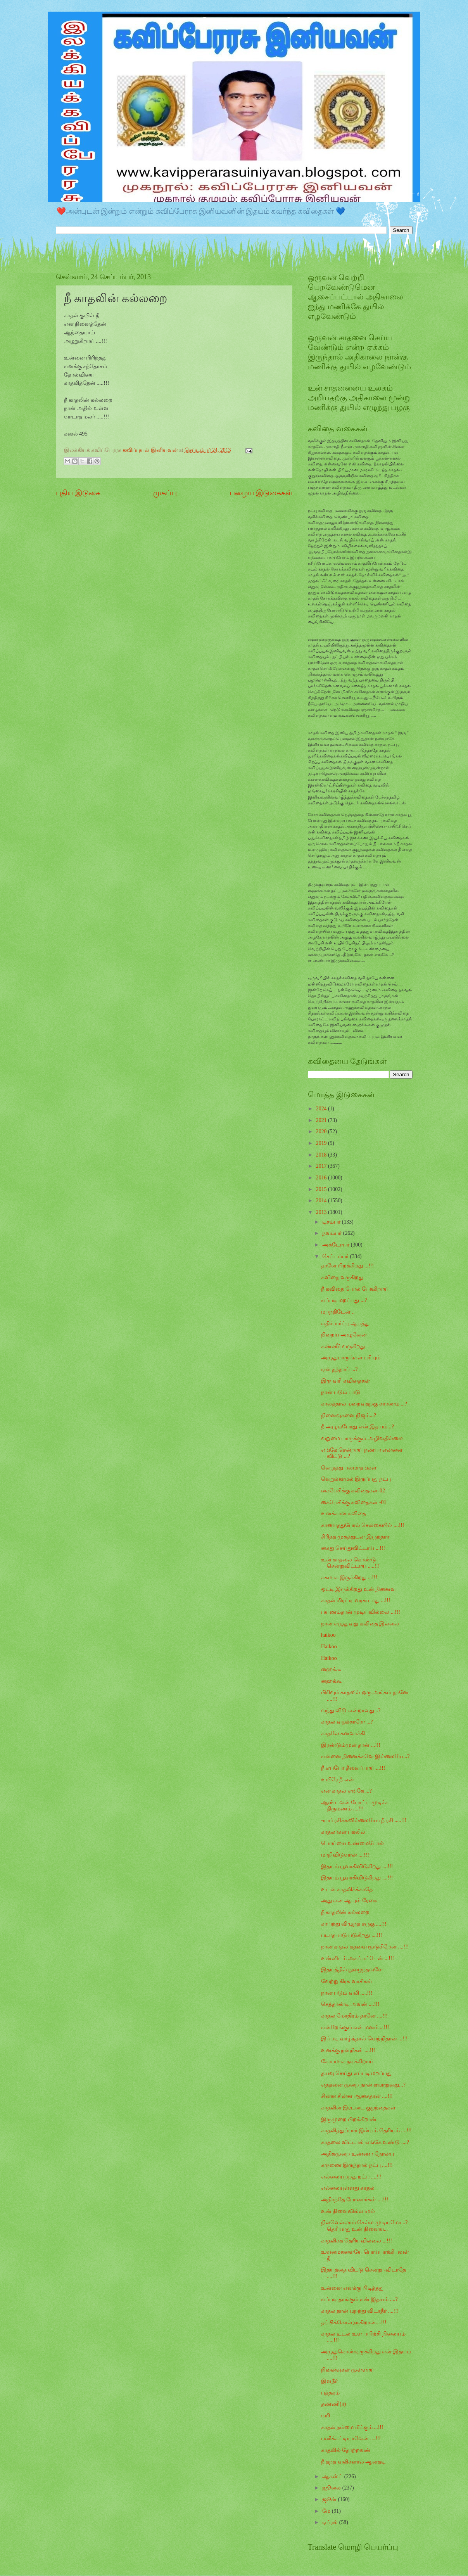  What do you see at coordinates (339, 1369) in the screenshot?
I see `ஏன் தந்தாய் ...?` at bounding box center [339, 1369].